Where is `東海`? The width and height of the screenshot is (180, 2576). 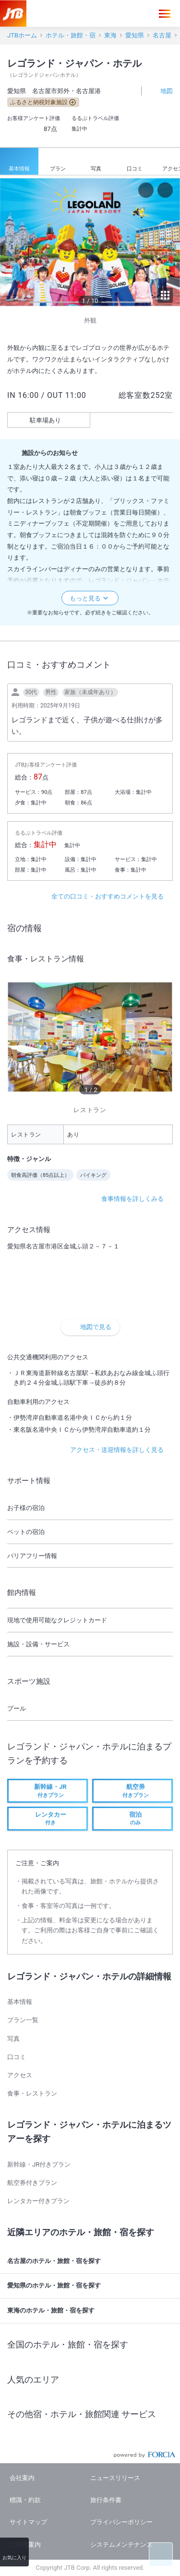
東海 is located at coordinates (110, 35).